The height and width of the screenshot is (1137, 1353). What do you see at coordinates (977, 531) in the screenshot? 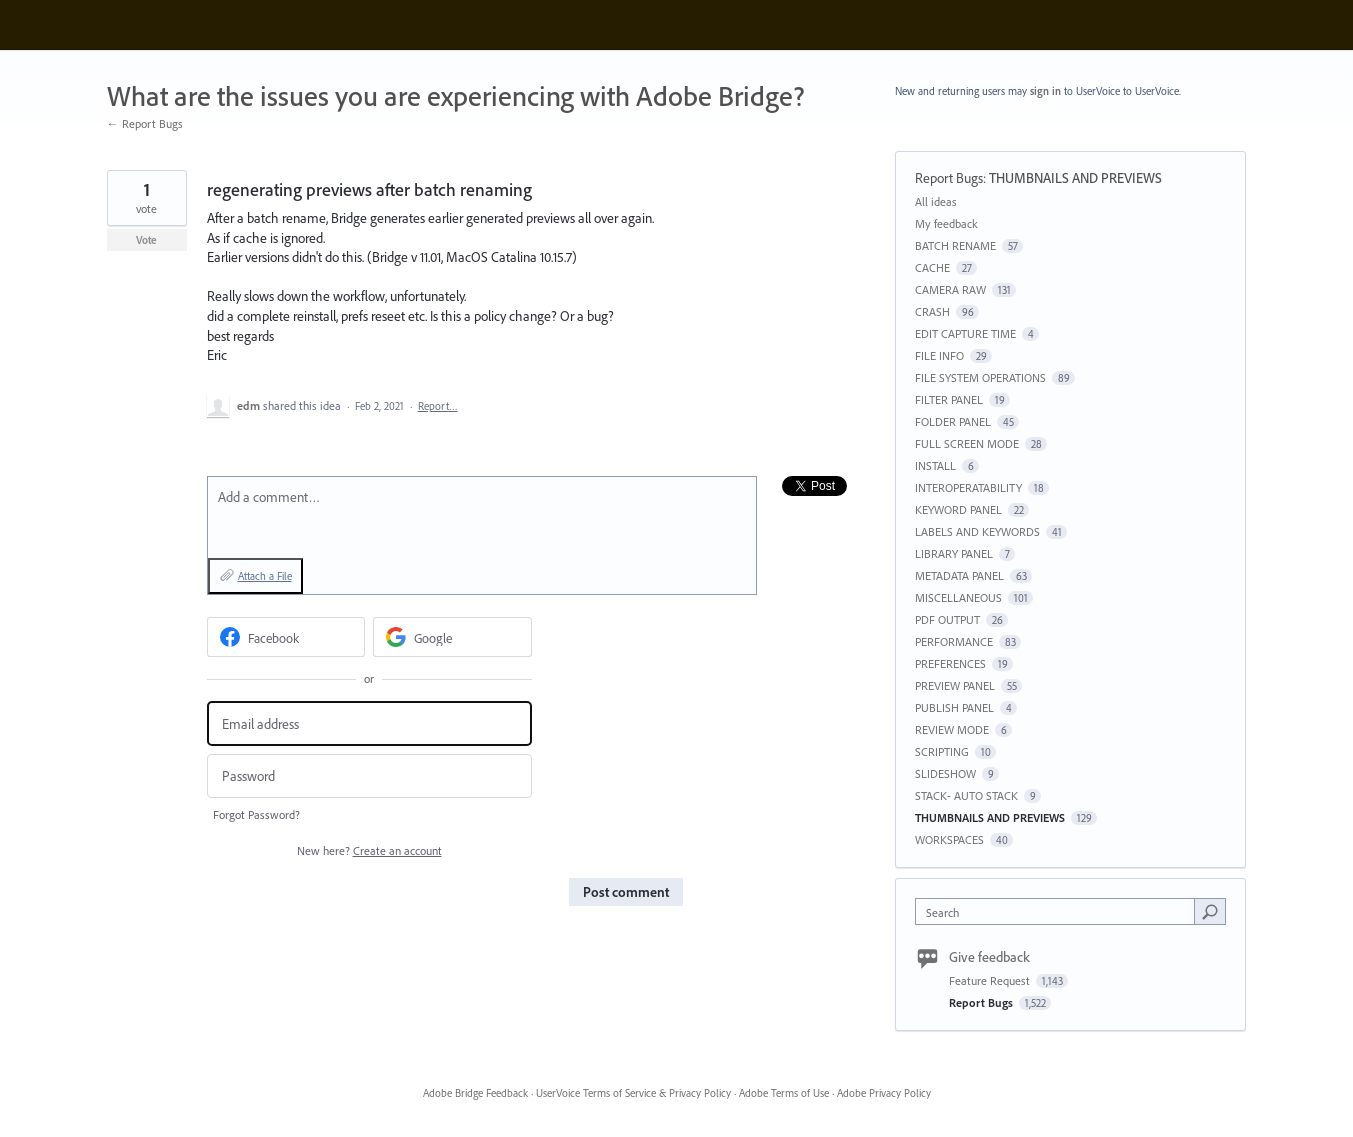
I see `LABELS AND KEYWORDS` at bounding box center [977, 531].